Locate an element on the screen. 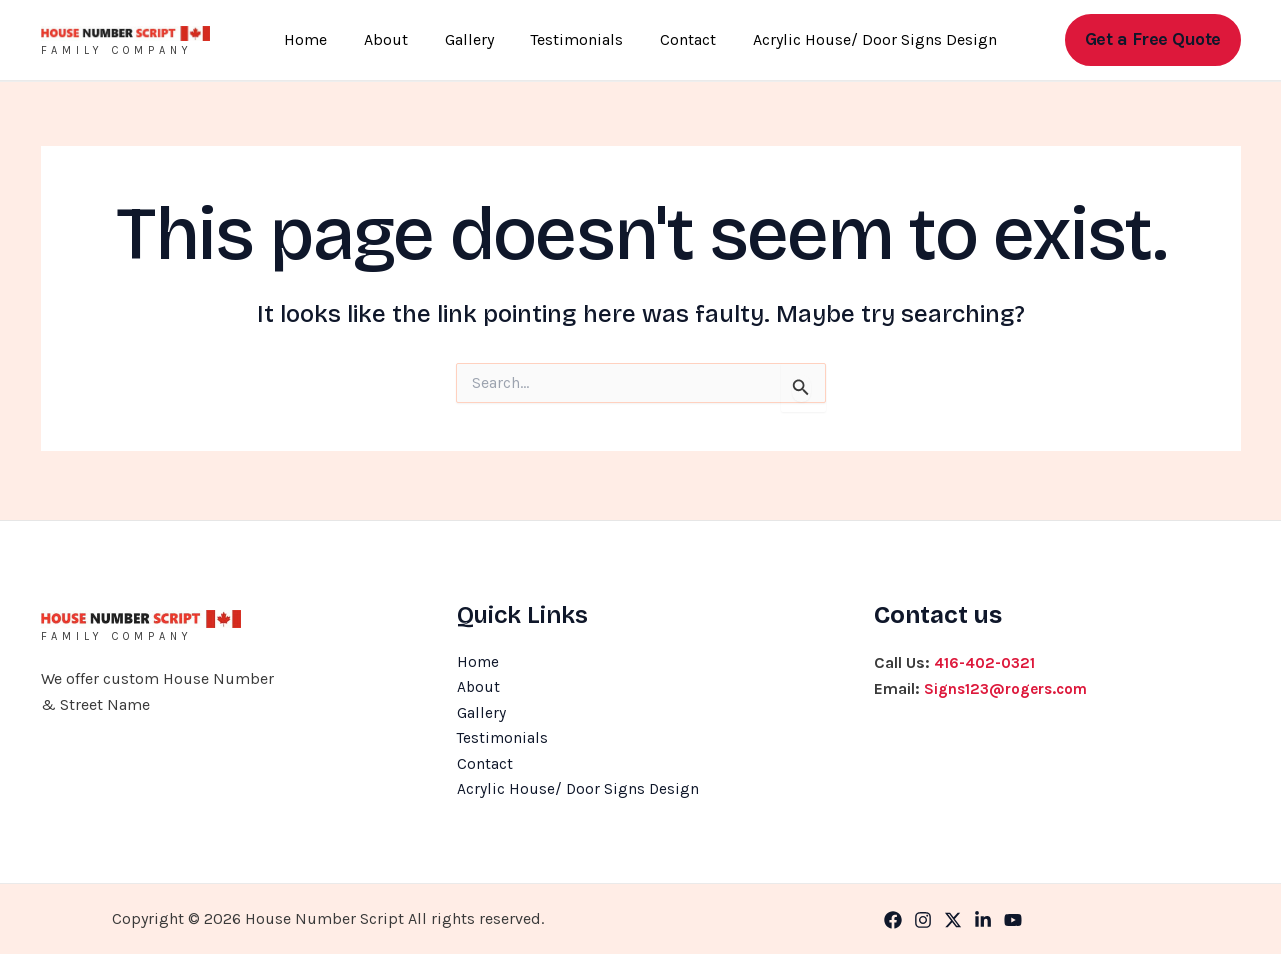 Image resolution: width=1281 pixels, height=954 pixels. Signs123@rogers.com is located at coordinates (1010, 683).